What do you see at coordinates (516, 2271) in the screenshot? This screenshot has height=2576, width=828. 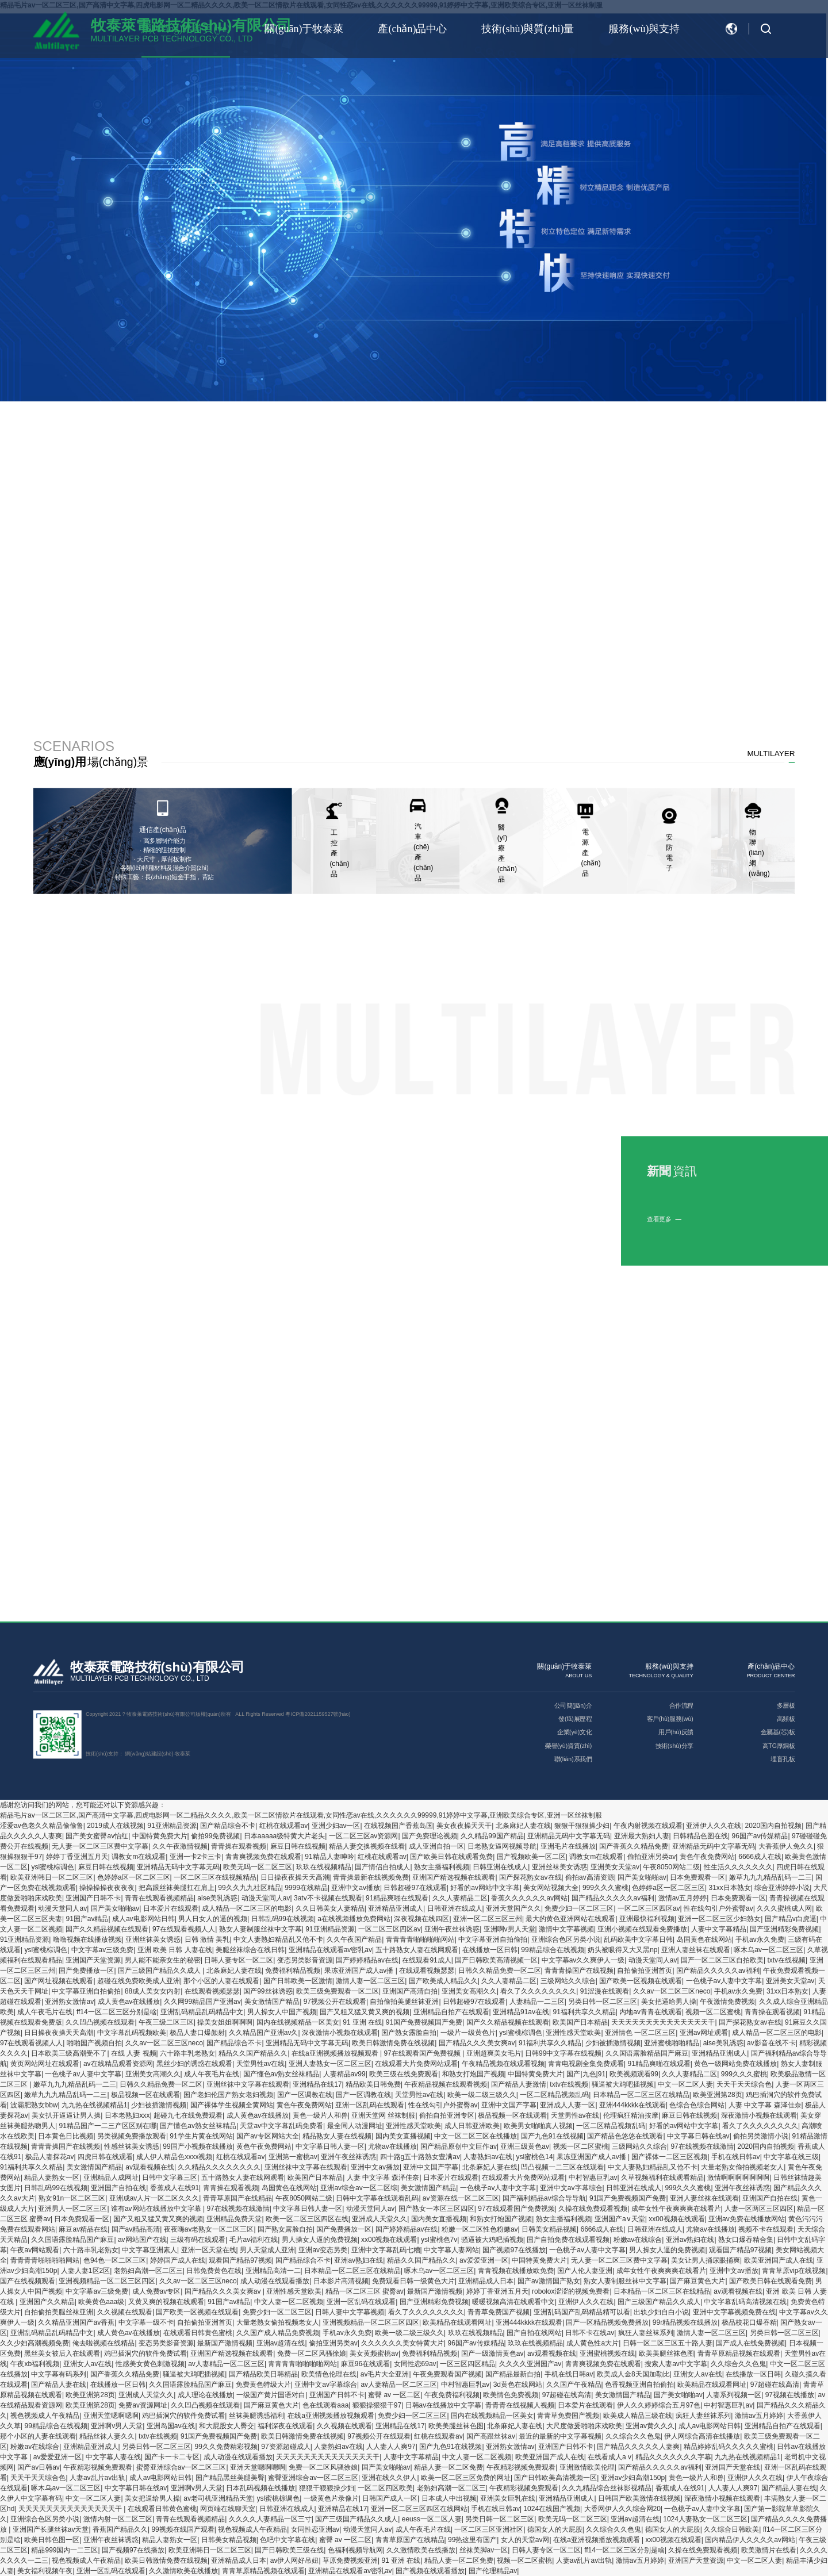 I see `青青视频在线播放欧免费` at bounding box center [516, 2271].